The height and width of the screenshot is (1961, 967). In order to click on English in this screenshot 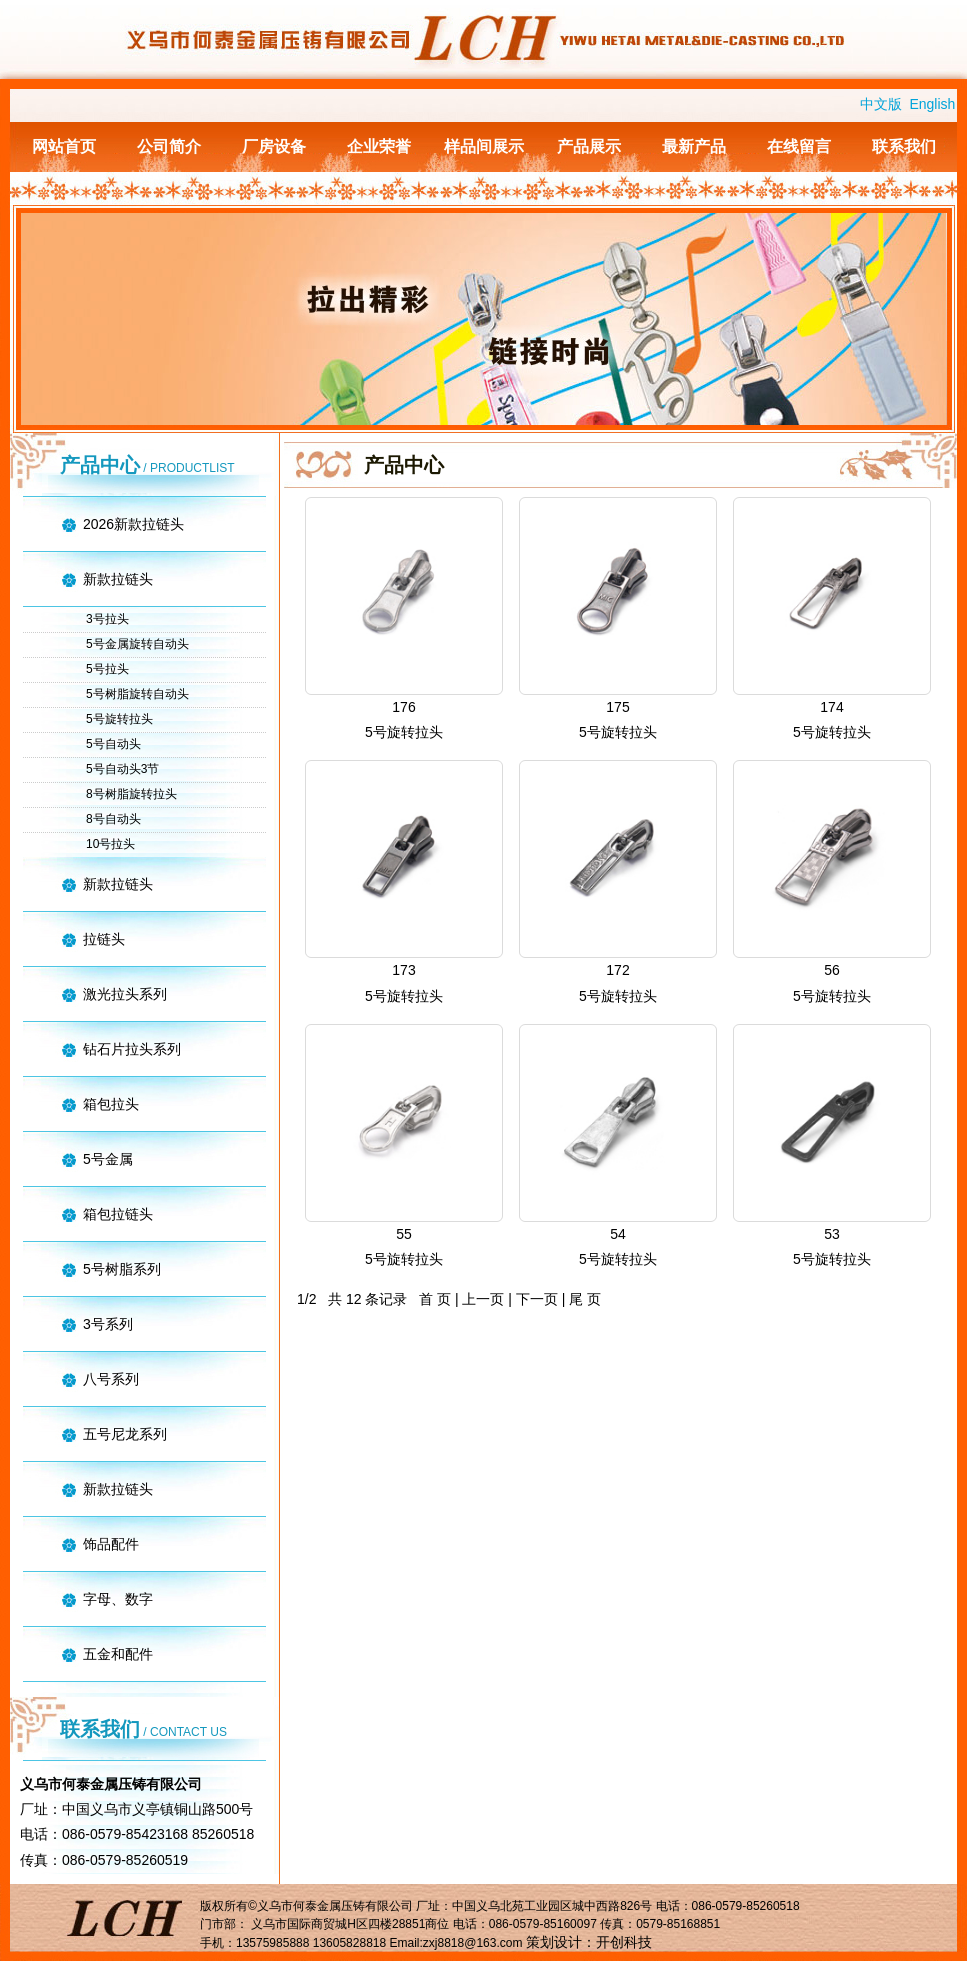, I will do `click(932, 104)`.